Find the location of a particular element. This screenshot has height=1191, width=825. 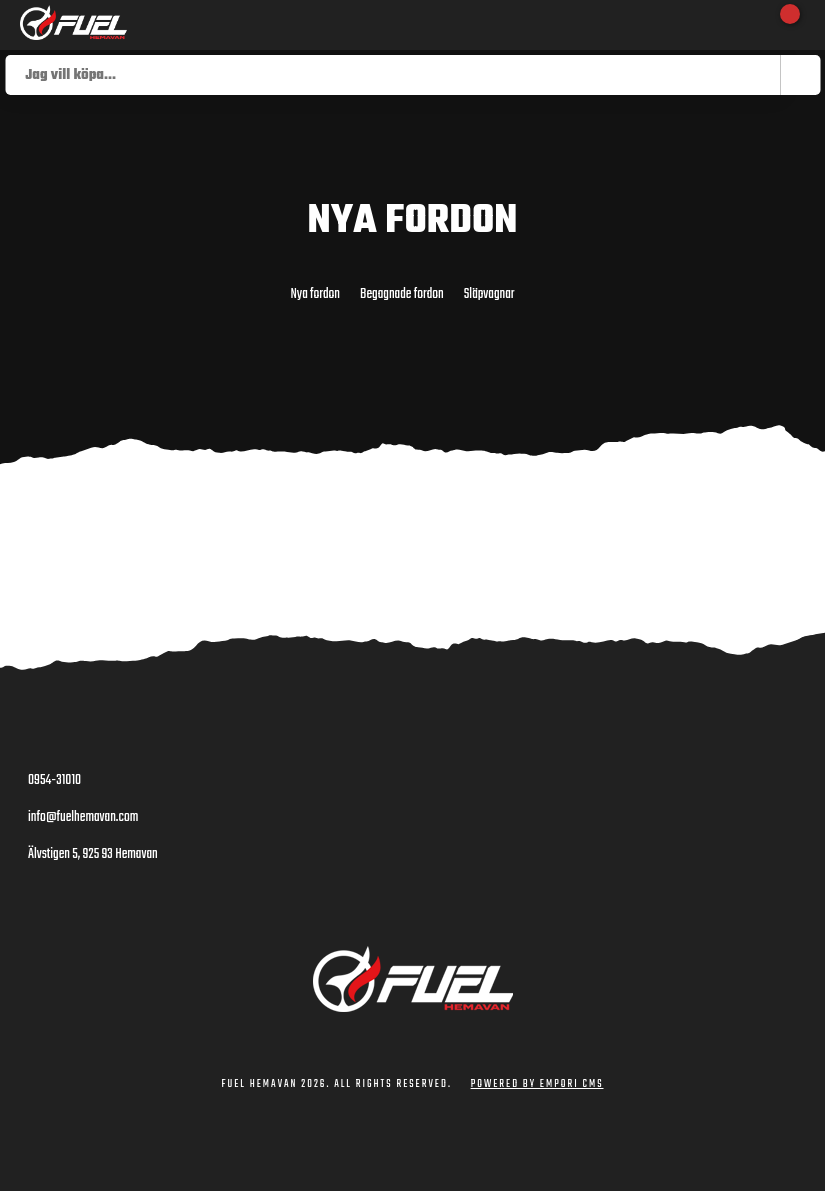

Släpvagnar is located at coordinates (489, 294).